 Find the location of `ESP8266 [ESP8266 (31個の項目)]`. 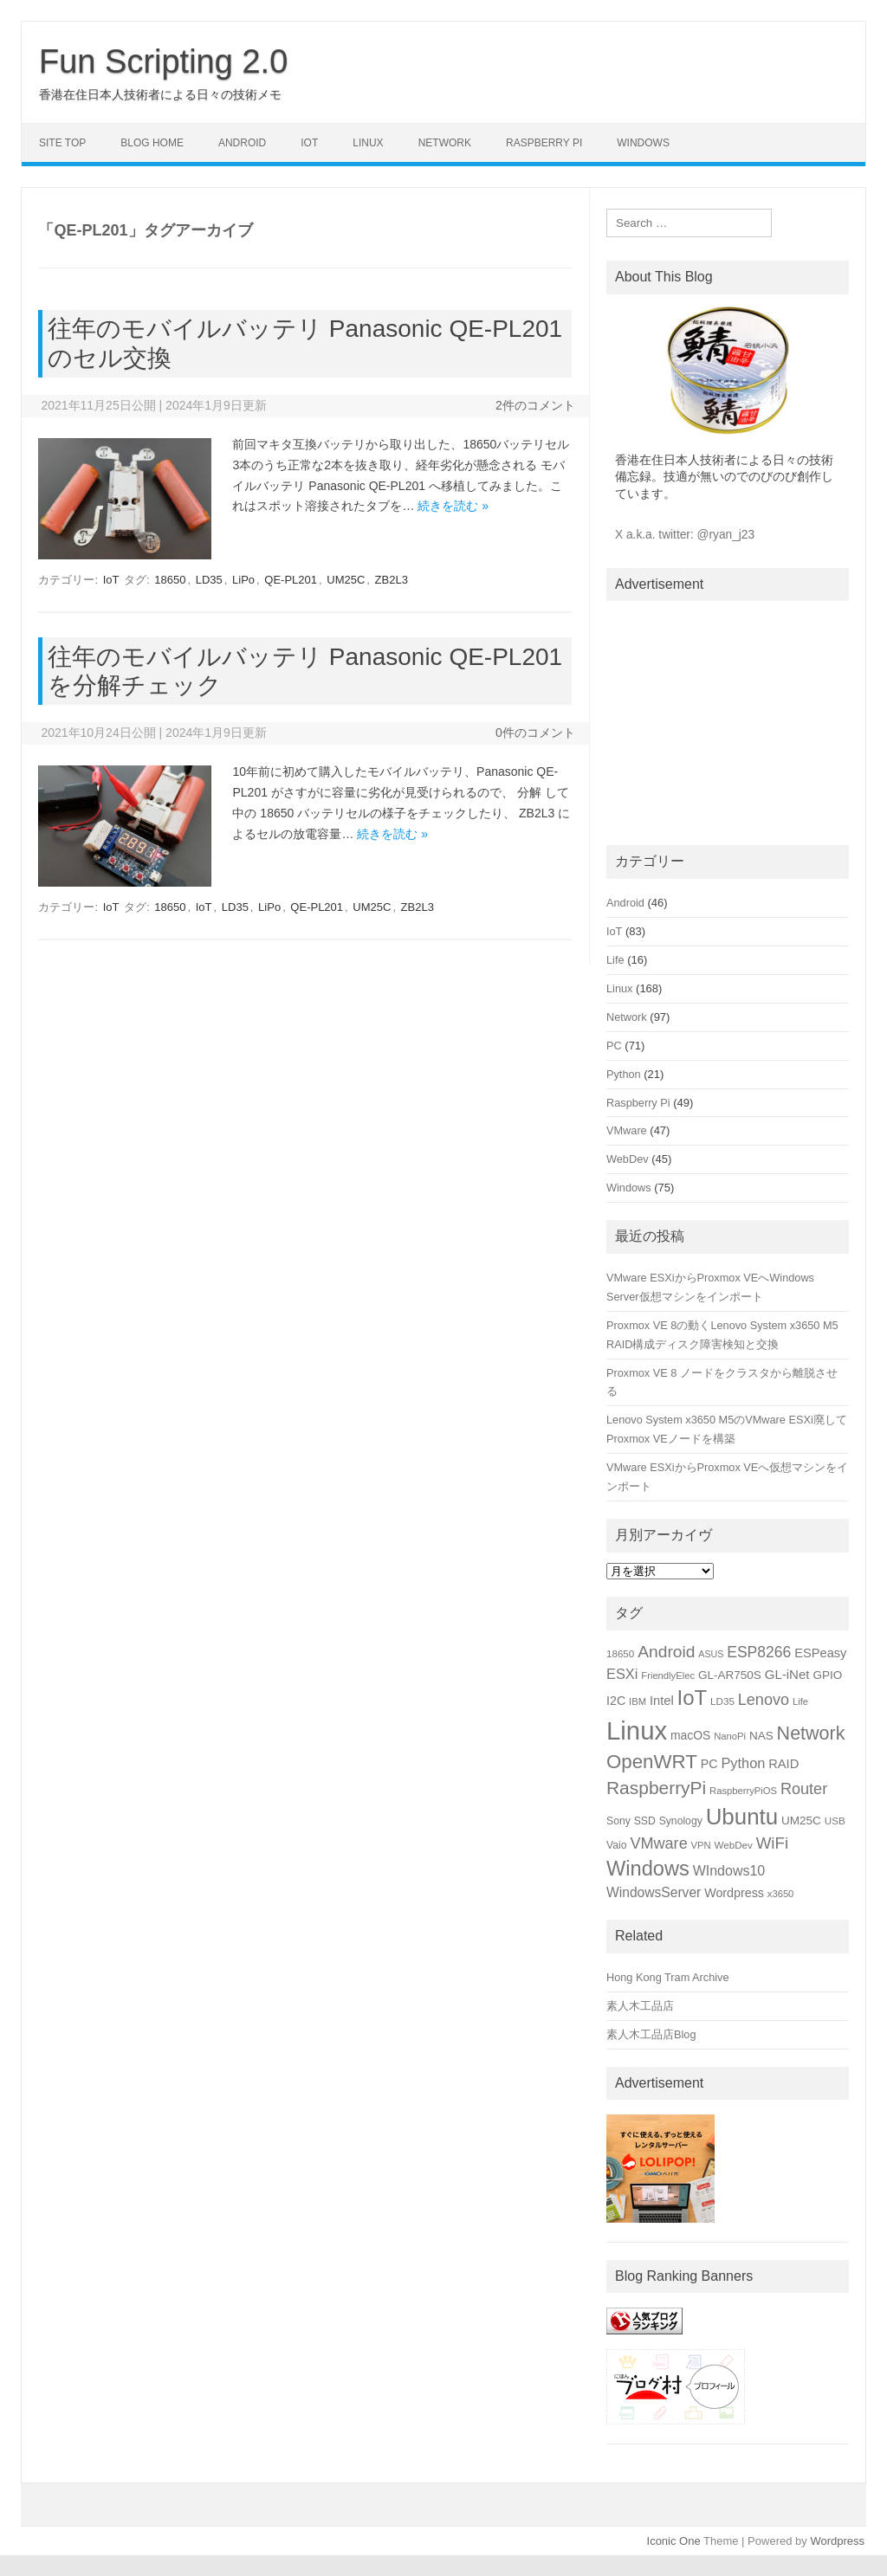

ESP8266 [ESP8266 (31個の項目)] is located at coordinates (759, 1652).